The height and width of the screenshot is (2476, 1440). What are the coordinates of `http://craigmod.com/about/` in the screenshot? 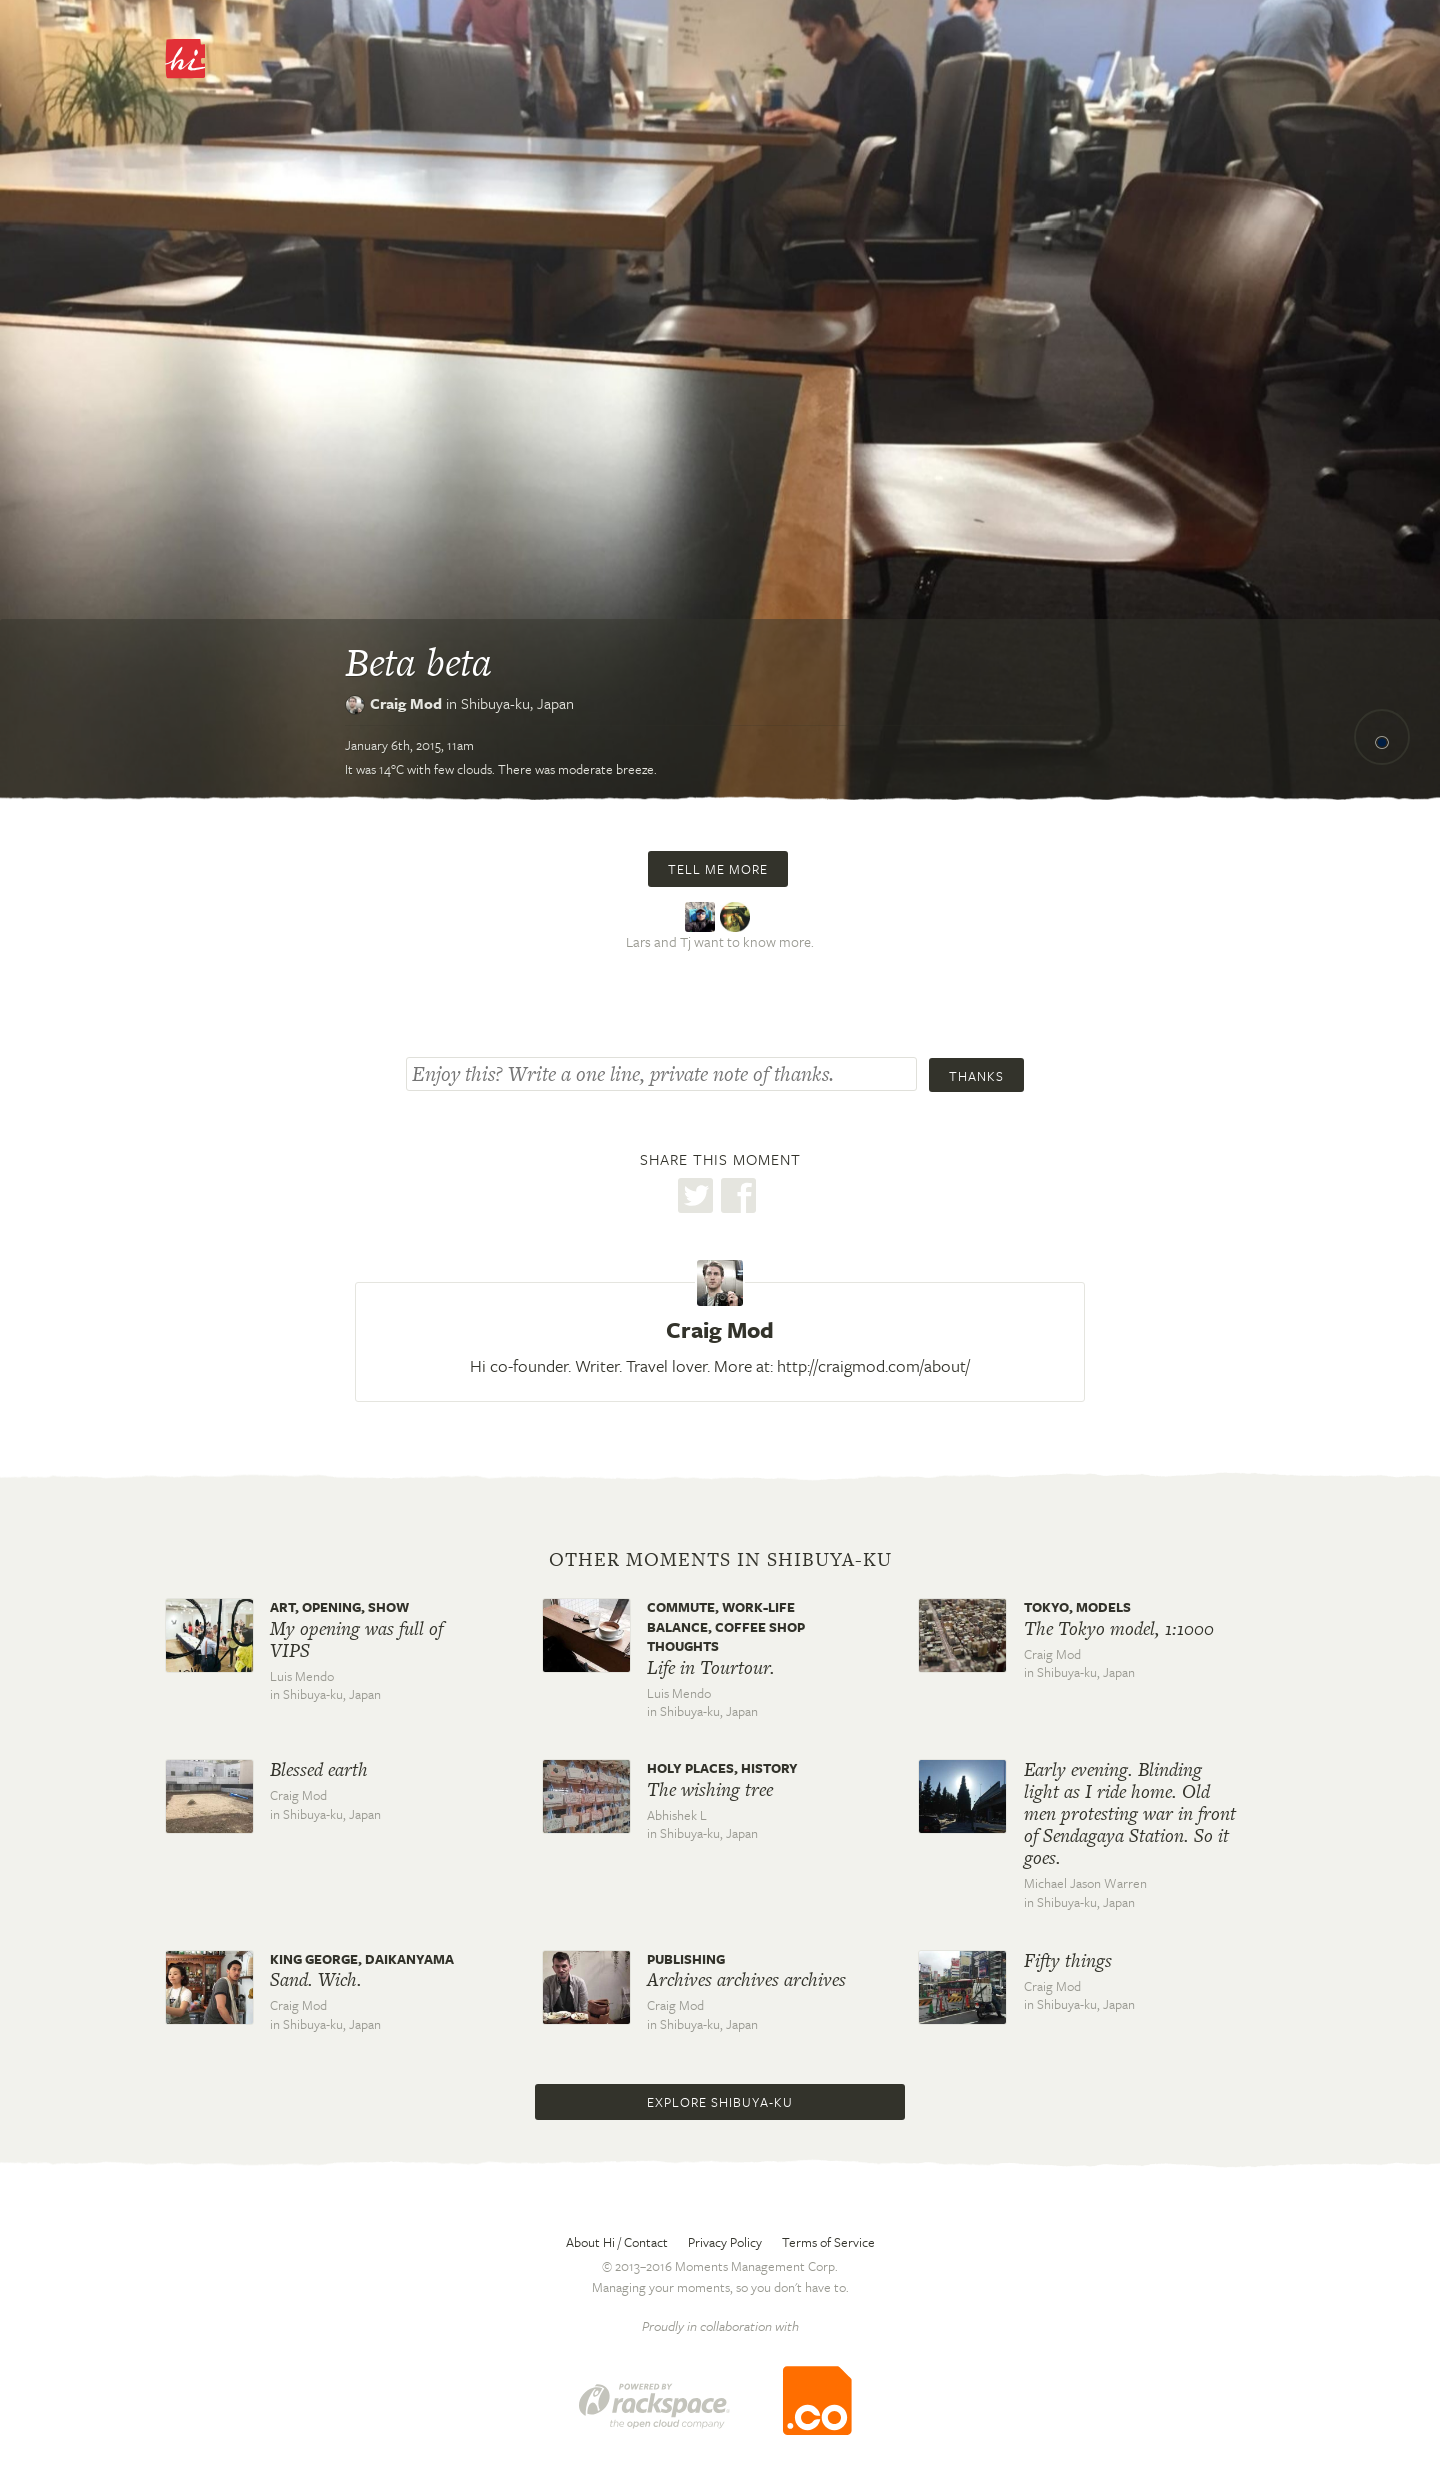 It's located at (873, 1365).